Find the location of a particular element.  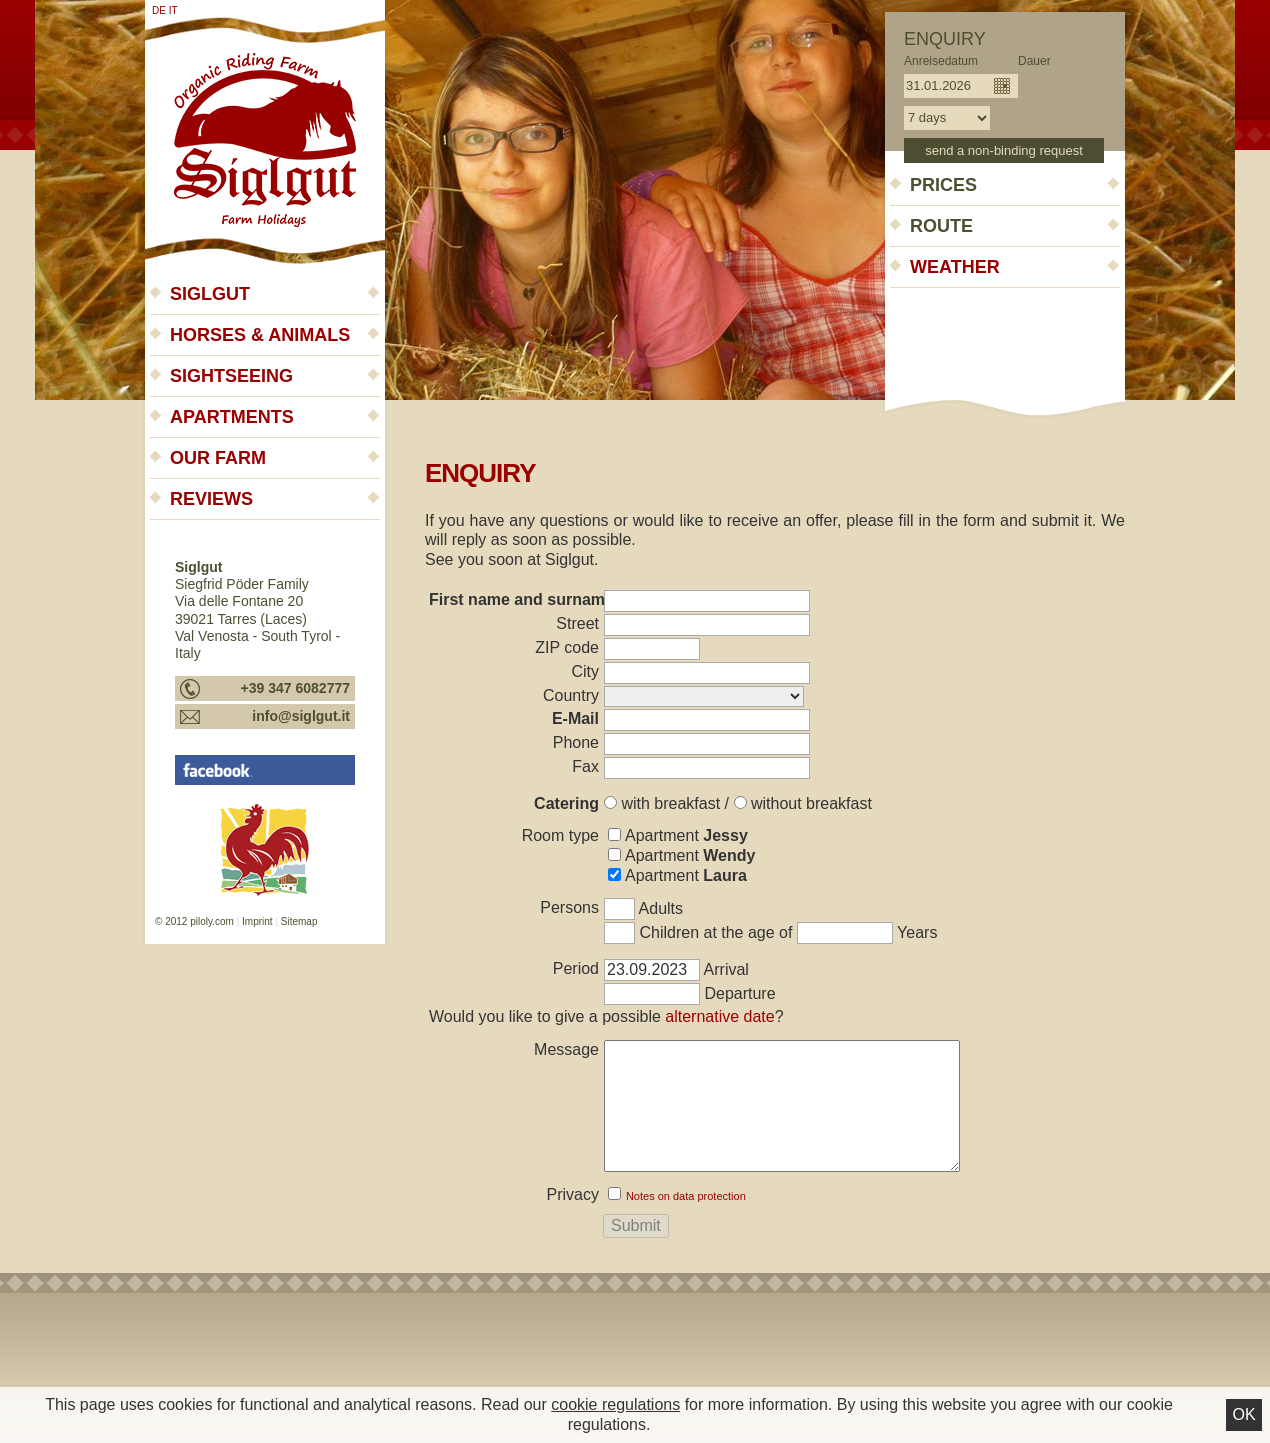

Prices is located at coordinates (943, 185).